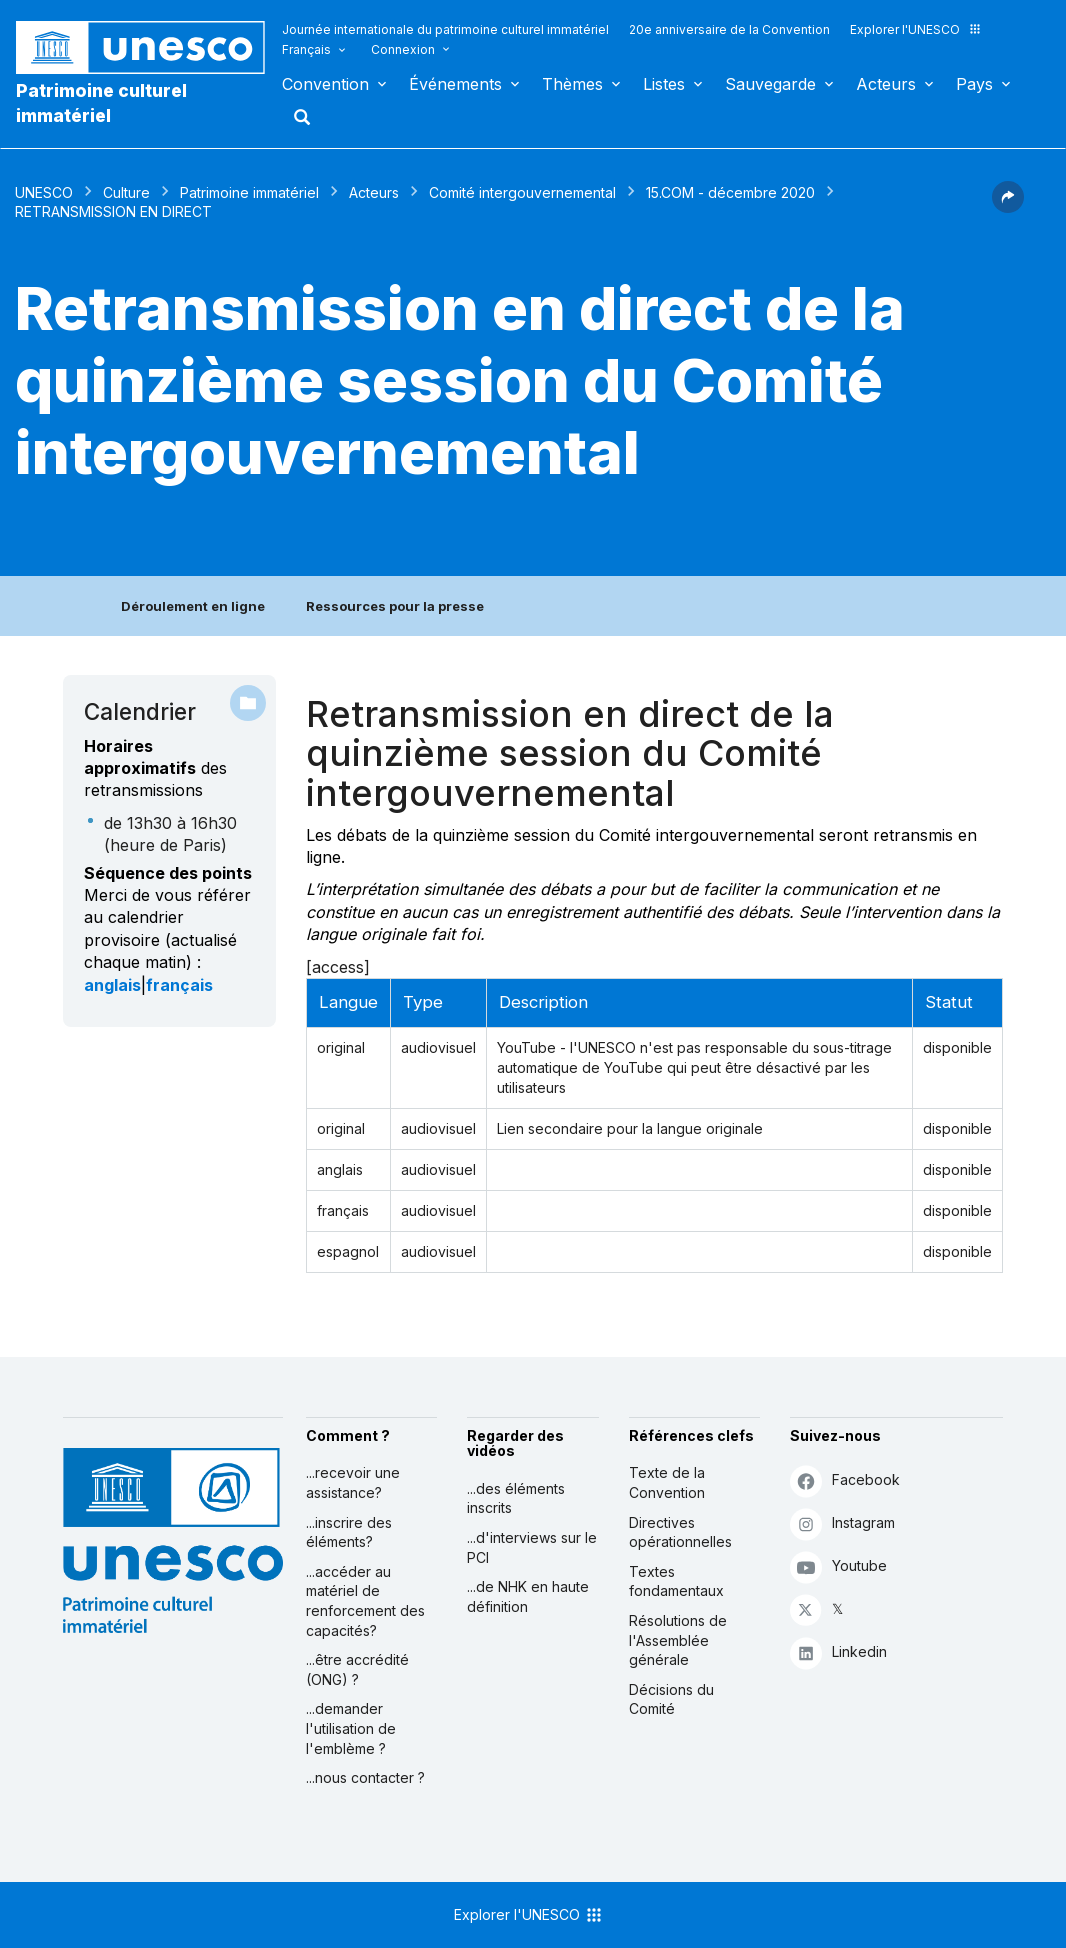 The image size is (1066, 1948). Describe the element at coordinates (671, 1699) in the screenshot. I see `Décisions du Comité` at that location.